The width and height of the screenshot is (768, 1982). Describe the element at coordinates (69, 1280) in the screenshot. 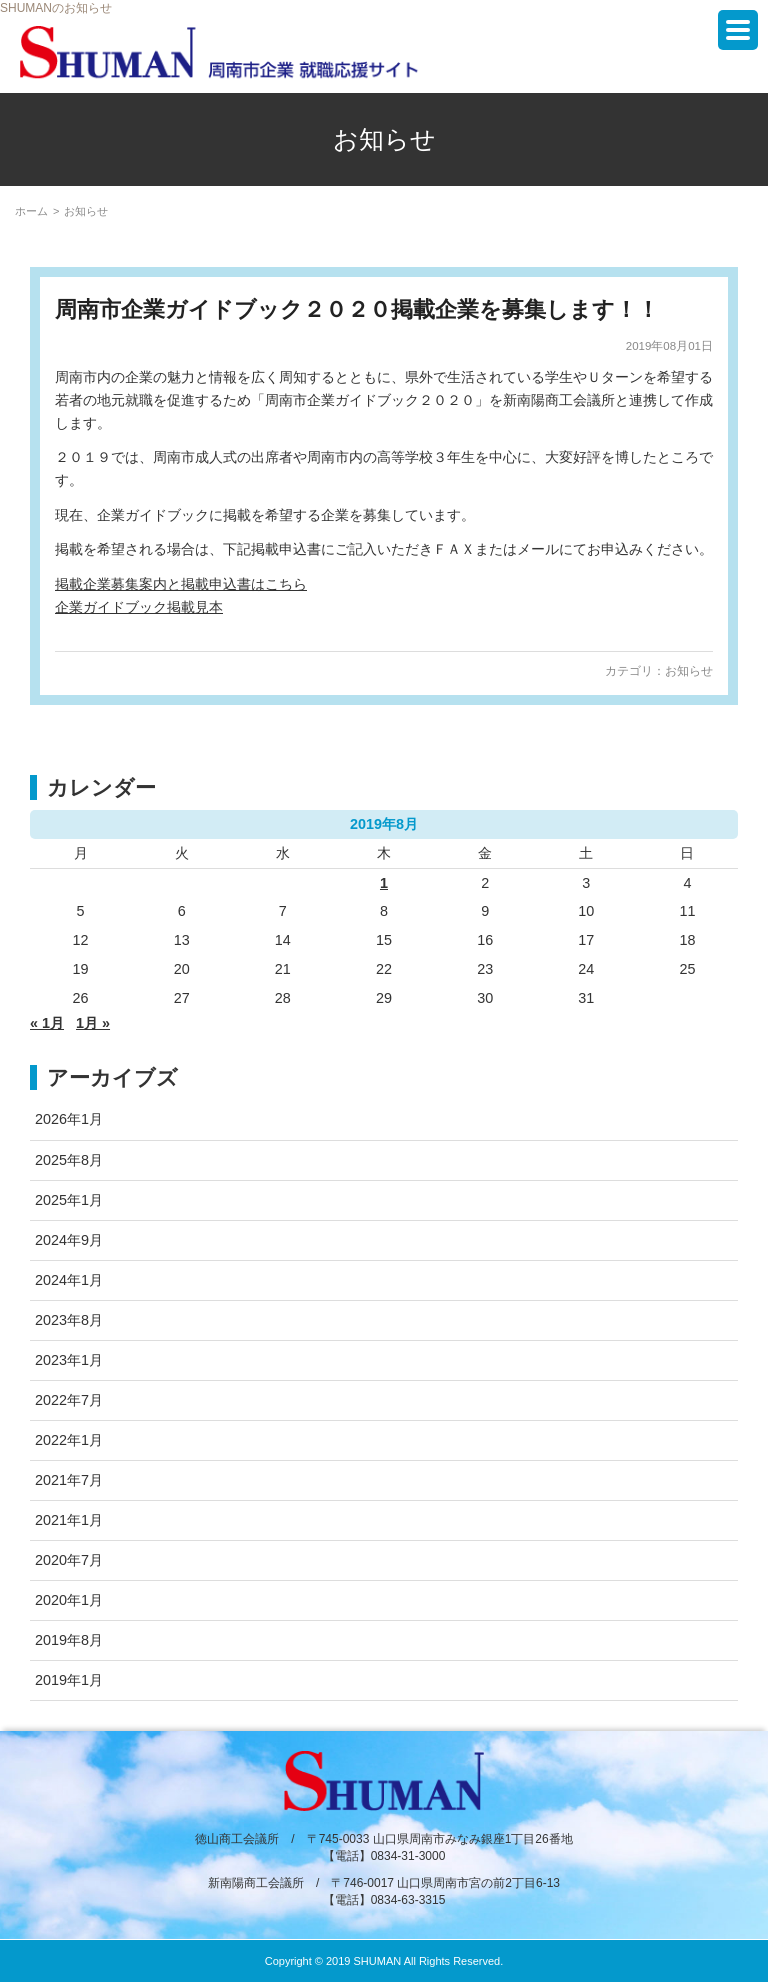

I see `2024年1月` at that location.